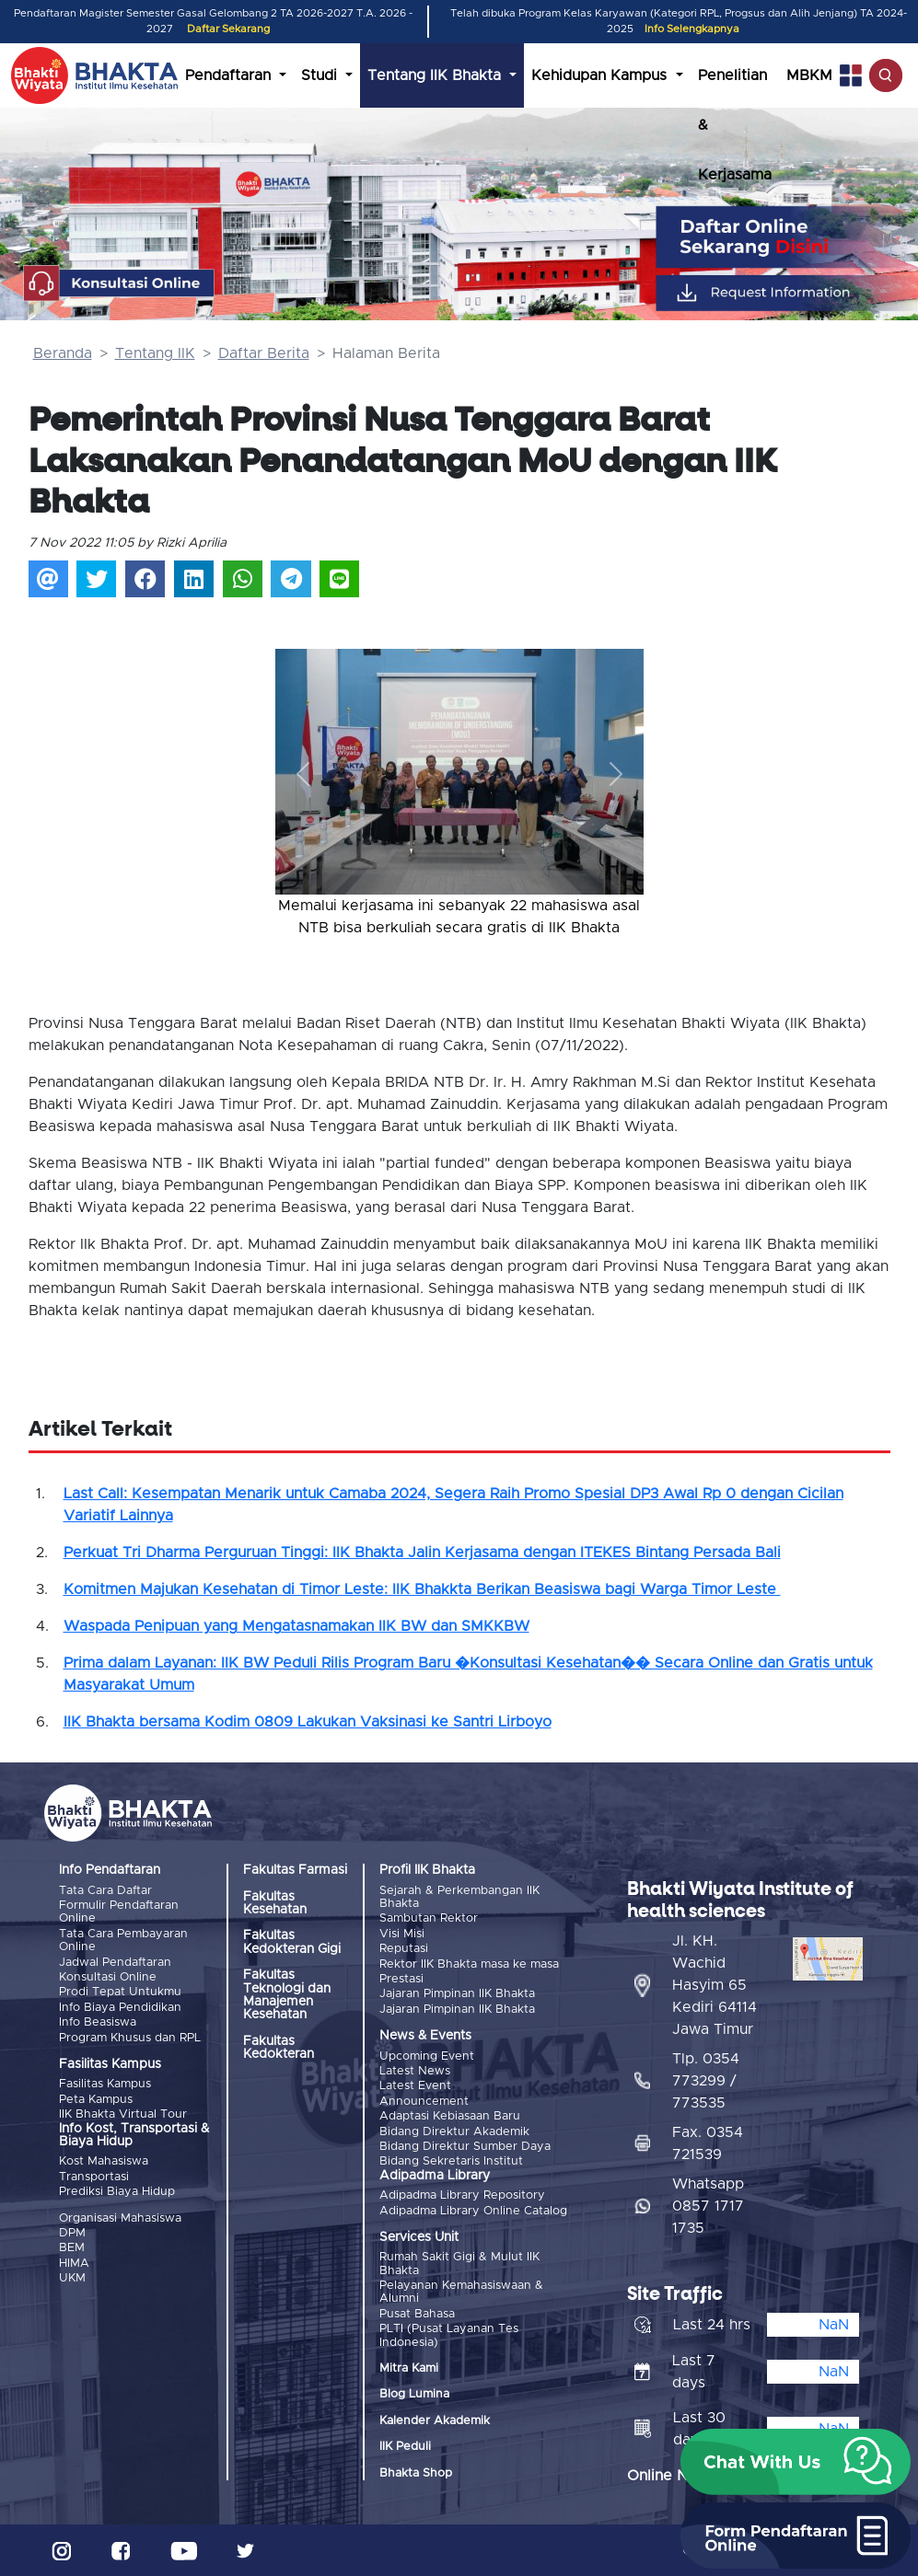 The width and height of the screenshot is (918, 2576). What do you see at coordinates (72, 2233) in the screenshot?
I see `DPM` at bounding box center [72, 2233].